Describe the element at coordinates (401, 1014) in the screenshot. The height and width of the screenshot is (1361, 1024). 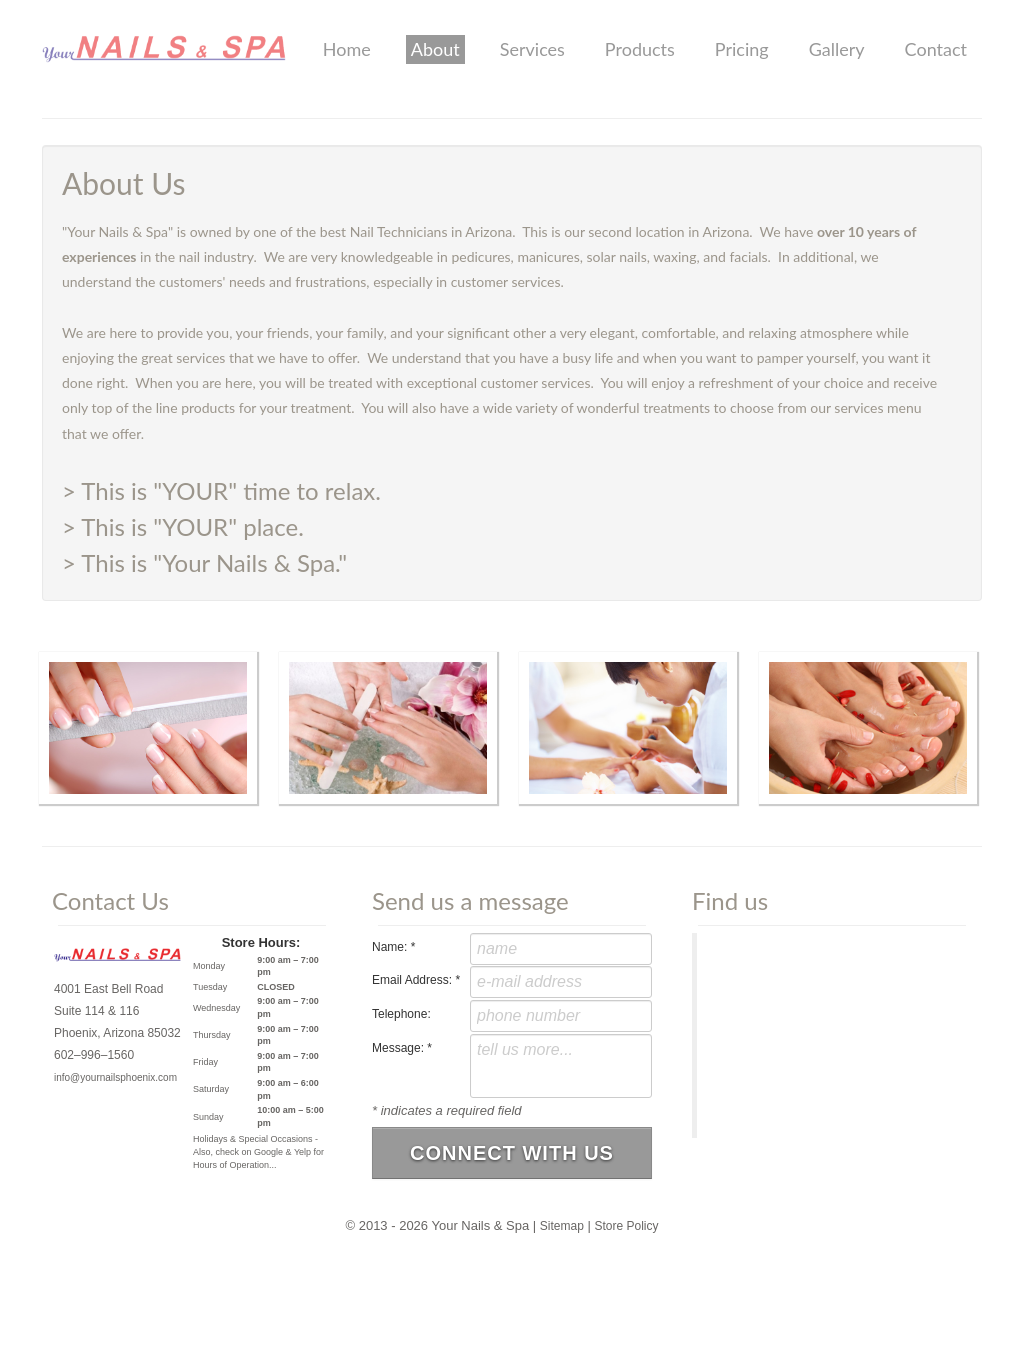
I see `Telephone:` at that location.